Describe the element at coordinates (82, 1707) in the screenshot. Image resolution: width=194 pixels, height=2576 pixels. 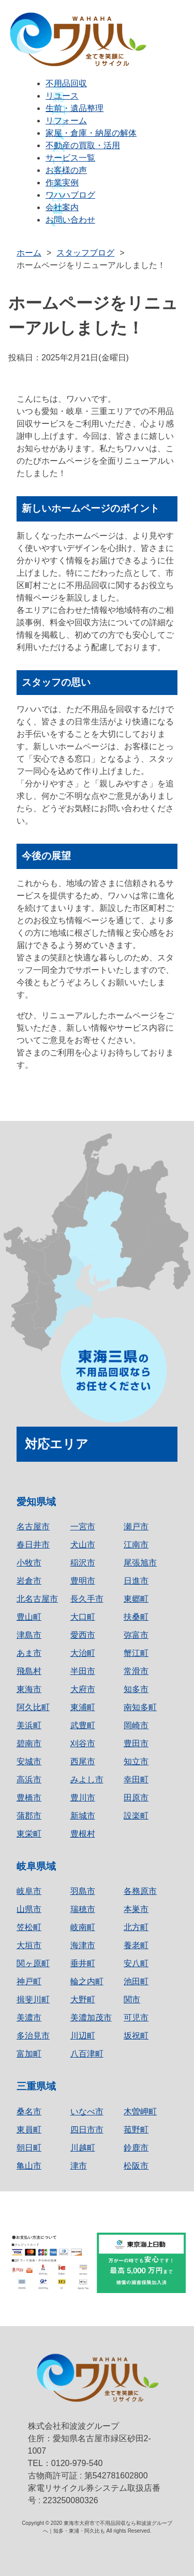
I see `東浦町` at that location.